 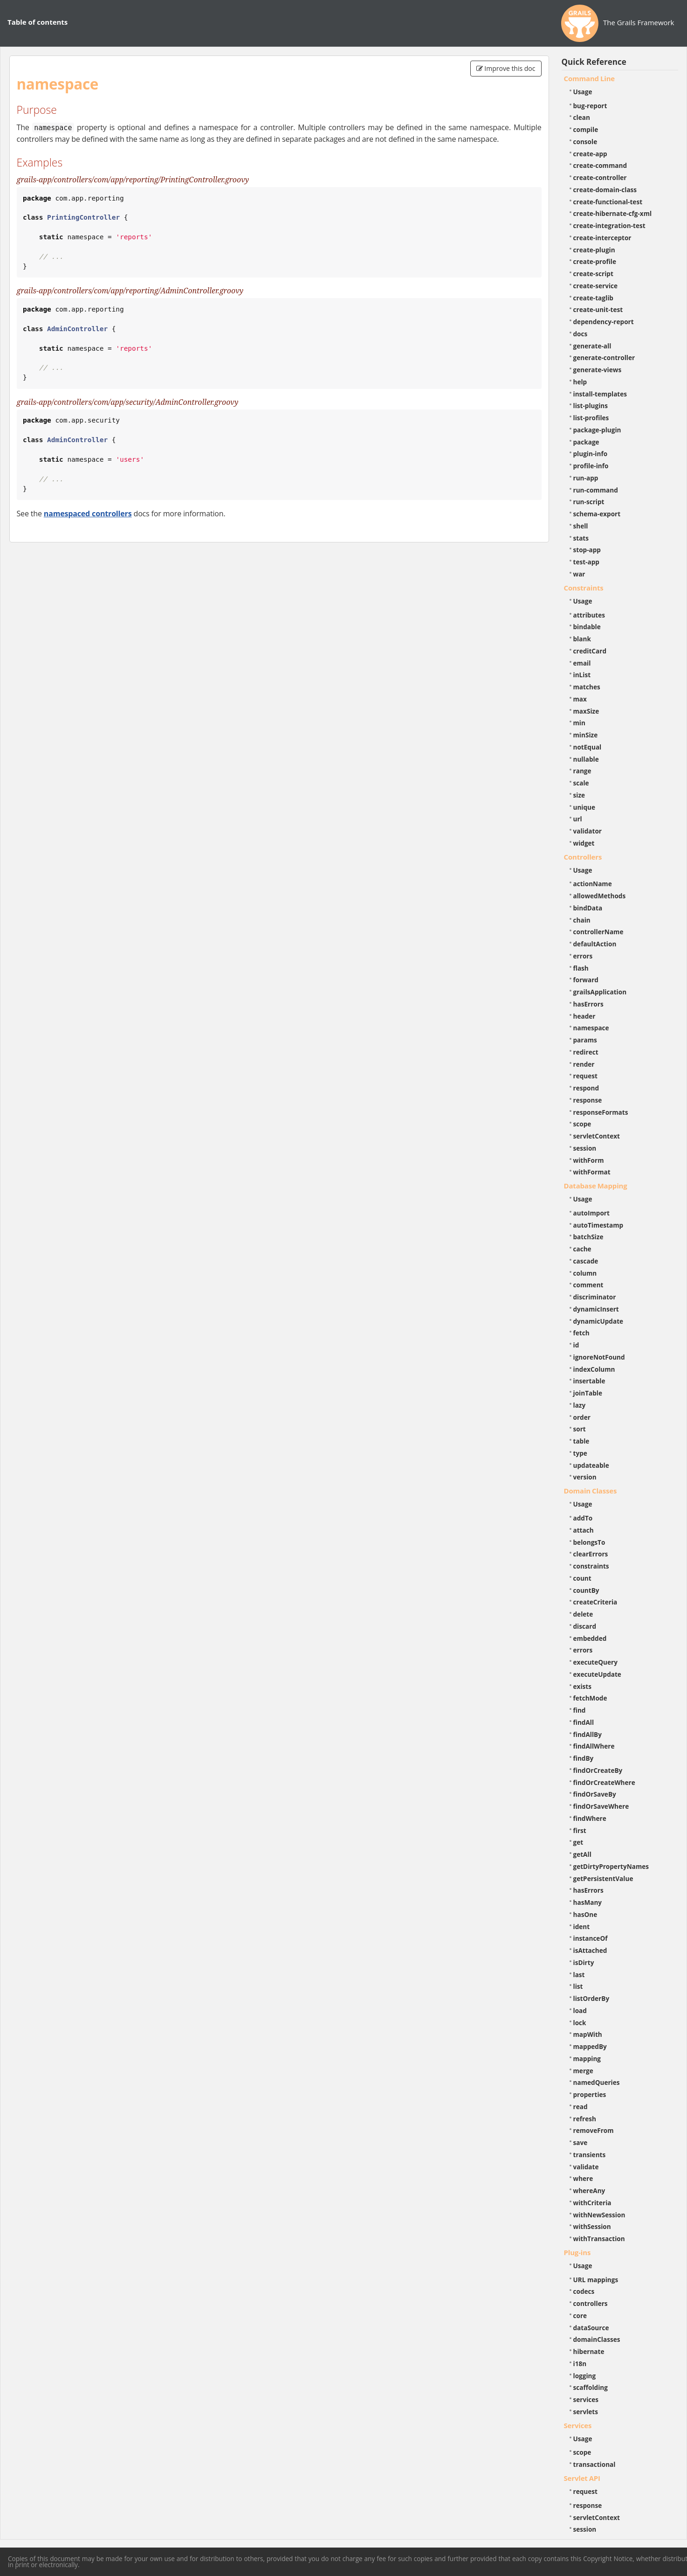 What do you see at coordinates (582, 638) in the screenshot?
I see `blank` at bounding box center [582, 638].